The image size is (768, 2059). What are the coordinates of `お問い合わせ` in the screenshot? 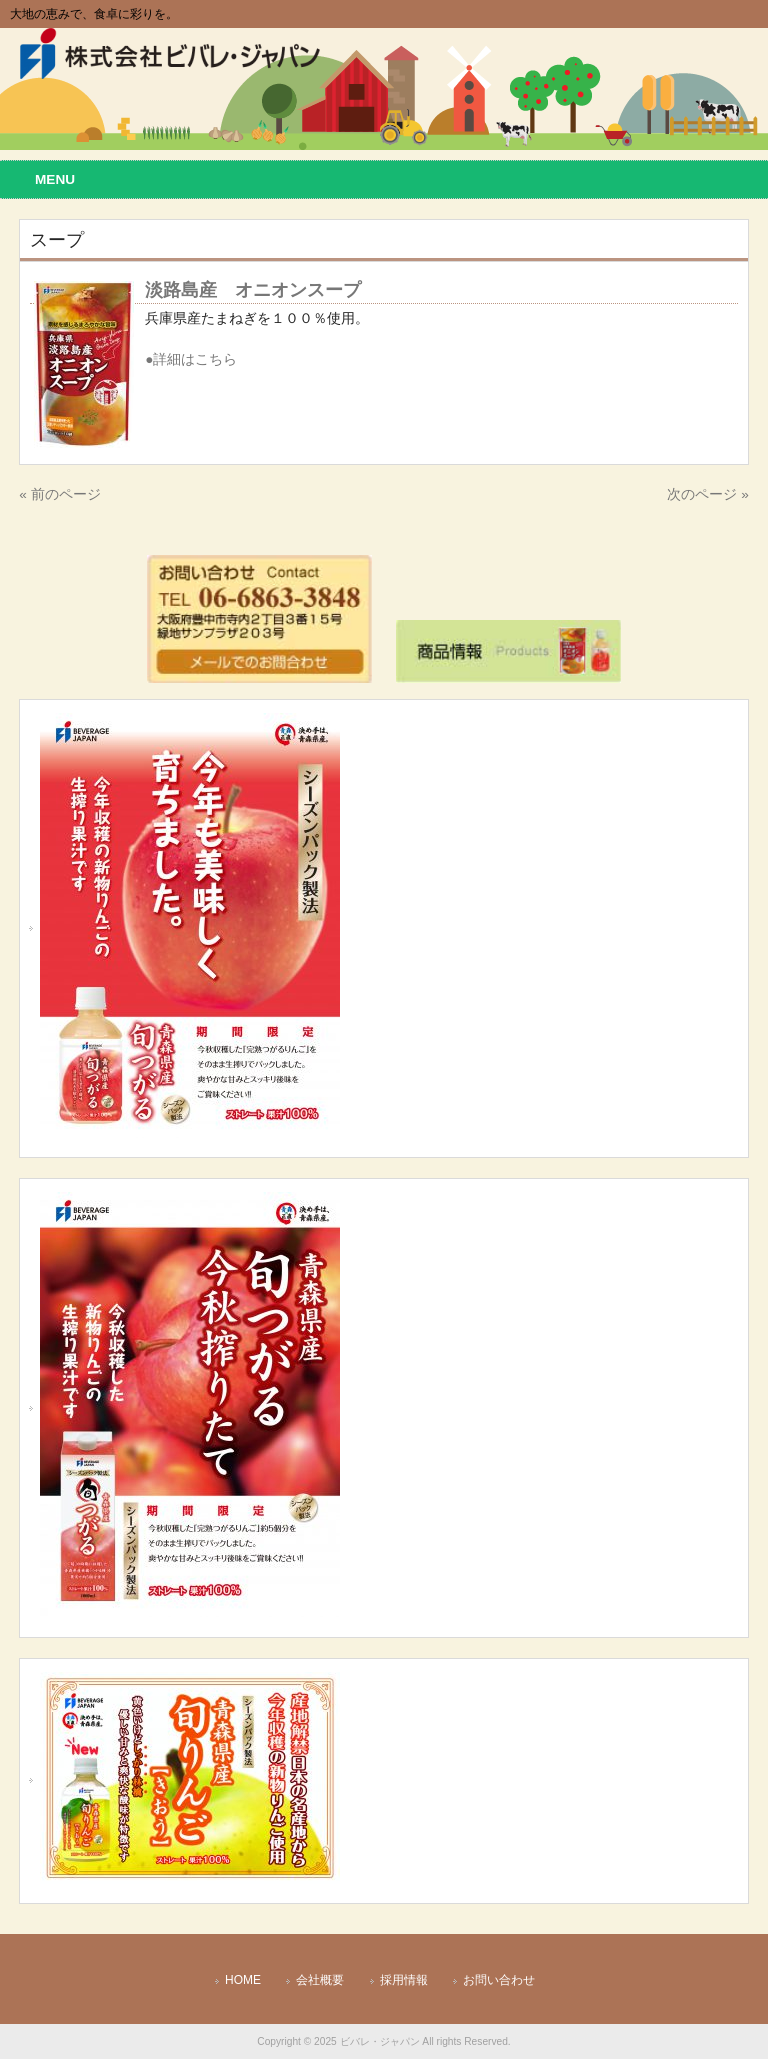 It's located at (499, 1980).